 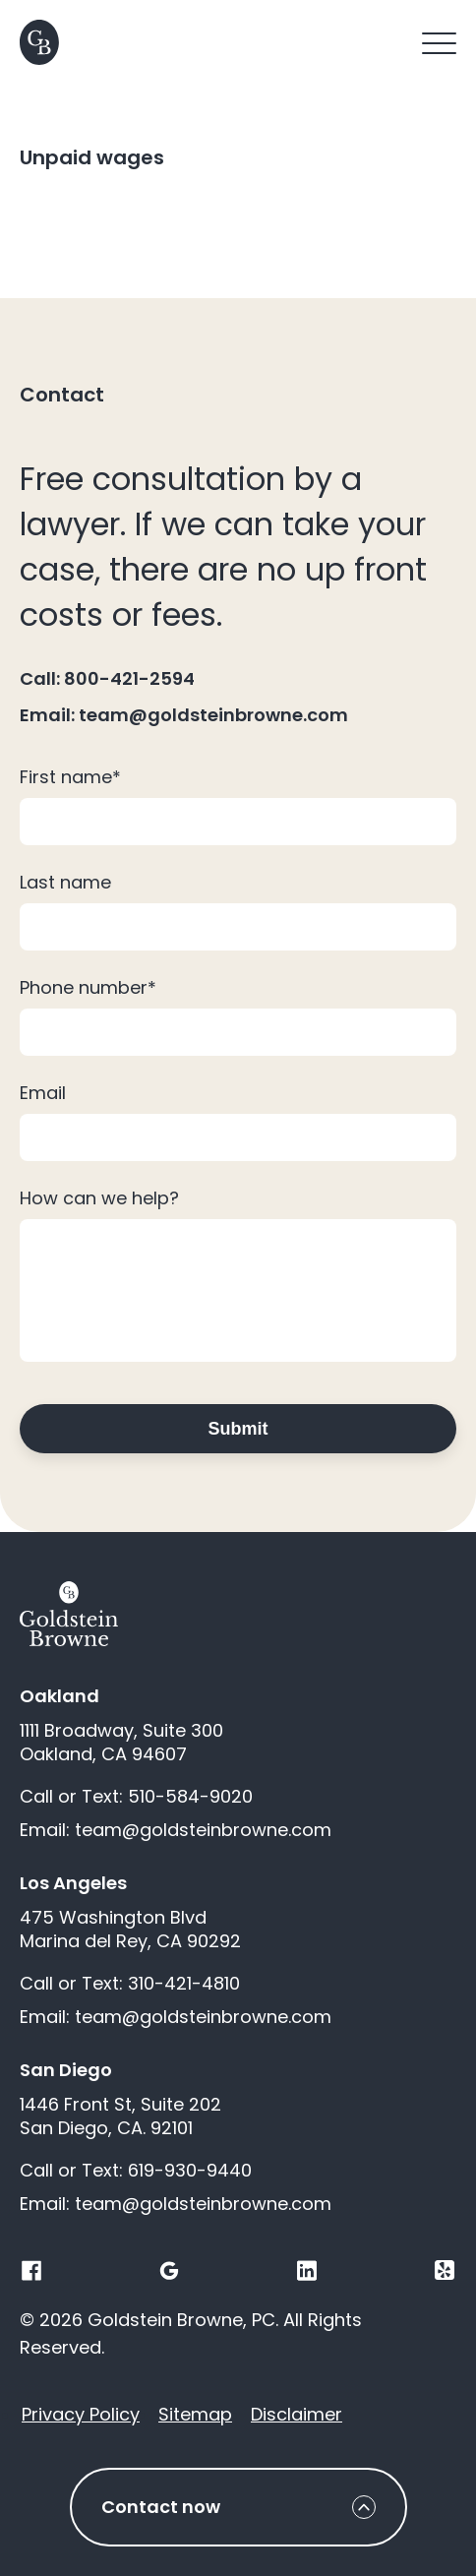 What do you see at coordinates (121, 1742) in the screenshot?
I see `1111 Broadway, Suite 300 Oakland, CA 94607` at bounding box center [121, 1742].